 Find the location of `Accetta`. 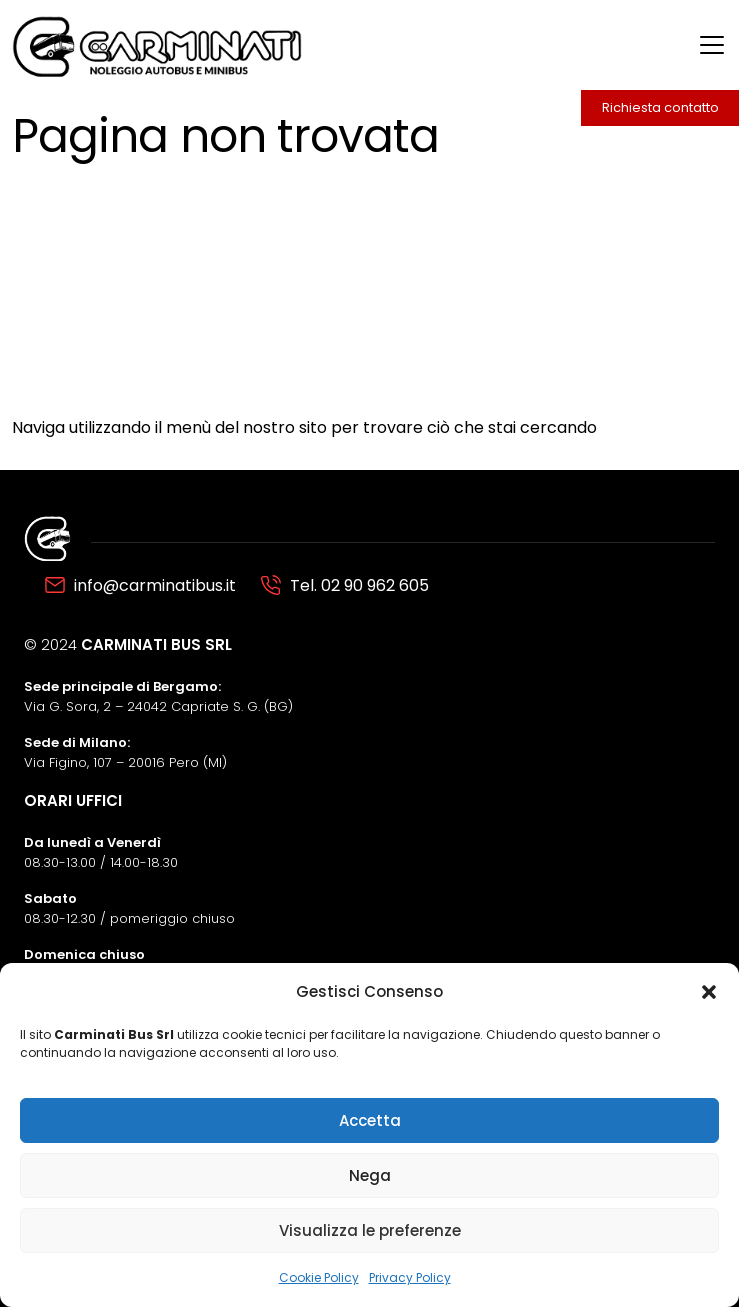

Accetta is located at coordinates (370, 1120).